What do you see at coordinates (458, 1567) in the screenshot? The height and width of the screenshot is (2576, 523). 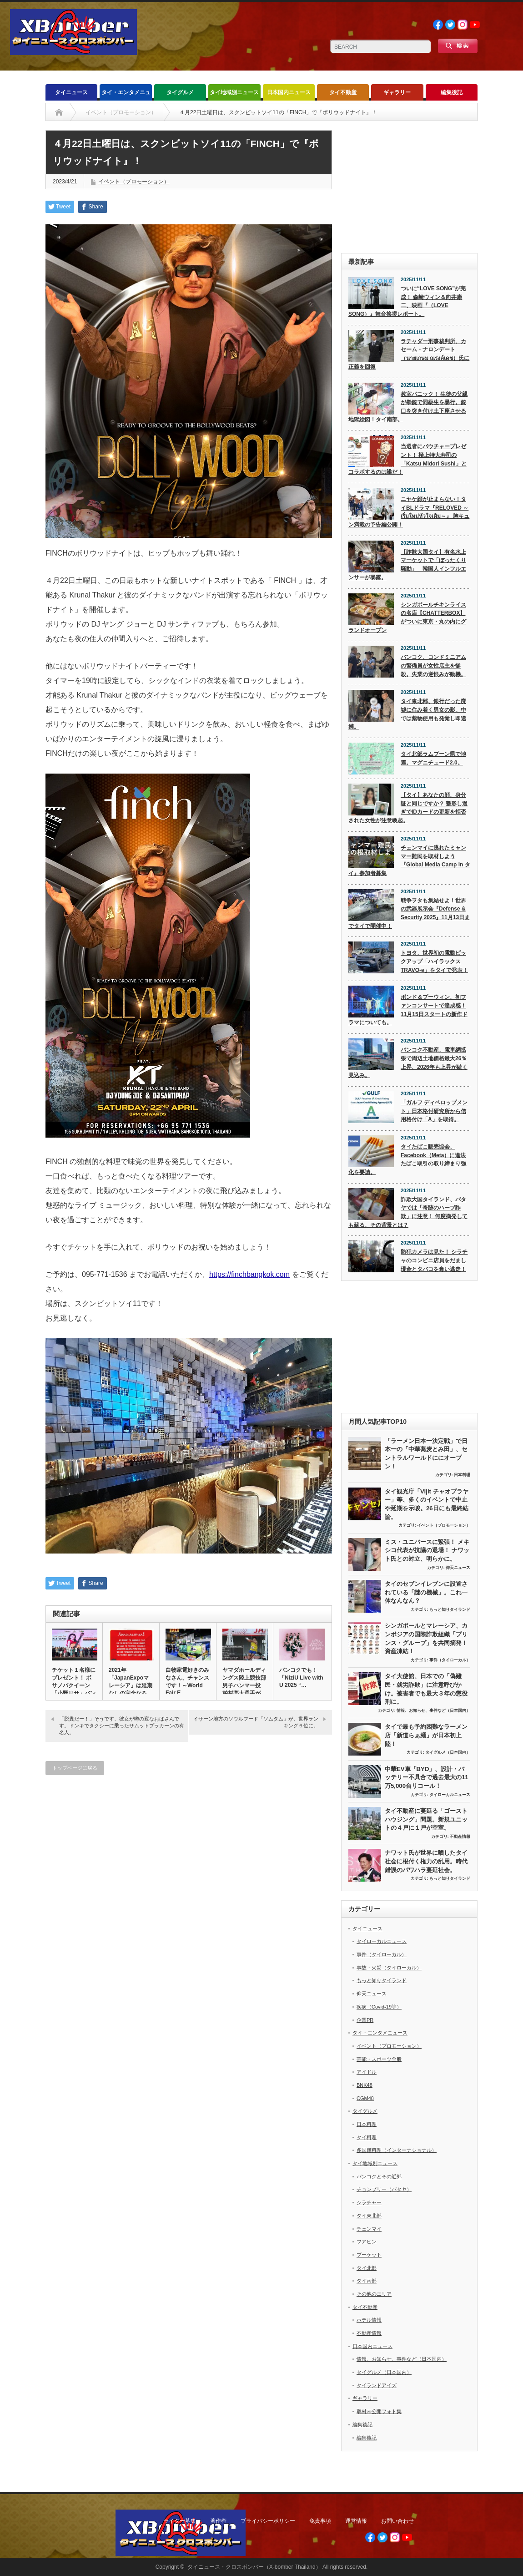 I see `仰天ニュース` at bounding box center [458, 1567].